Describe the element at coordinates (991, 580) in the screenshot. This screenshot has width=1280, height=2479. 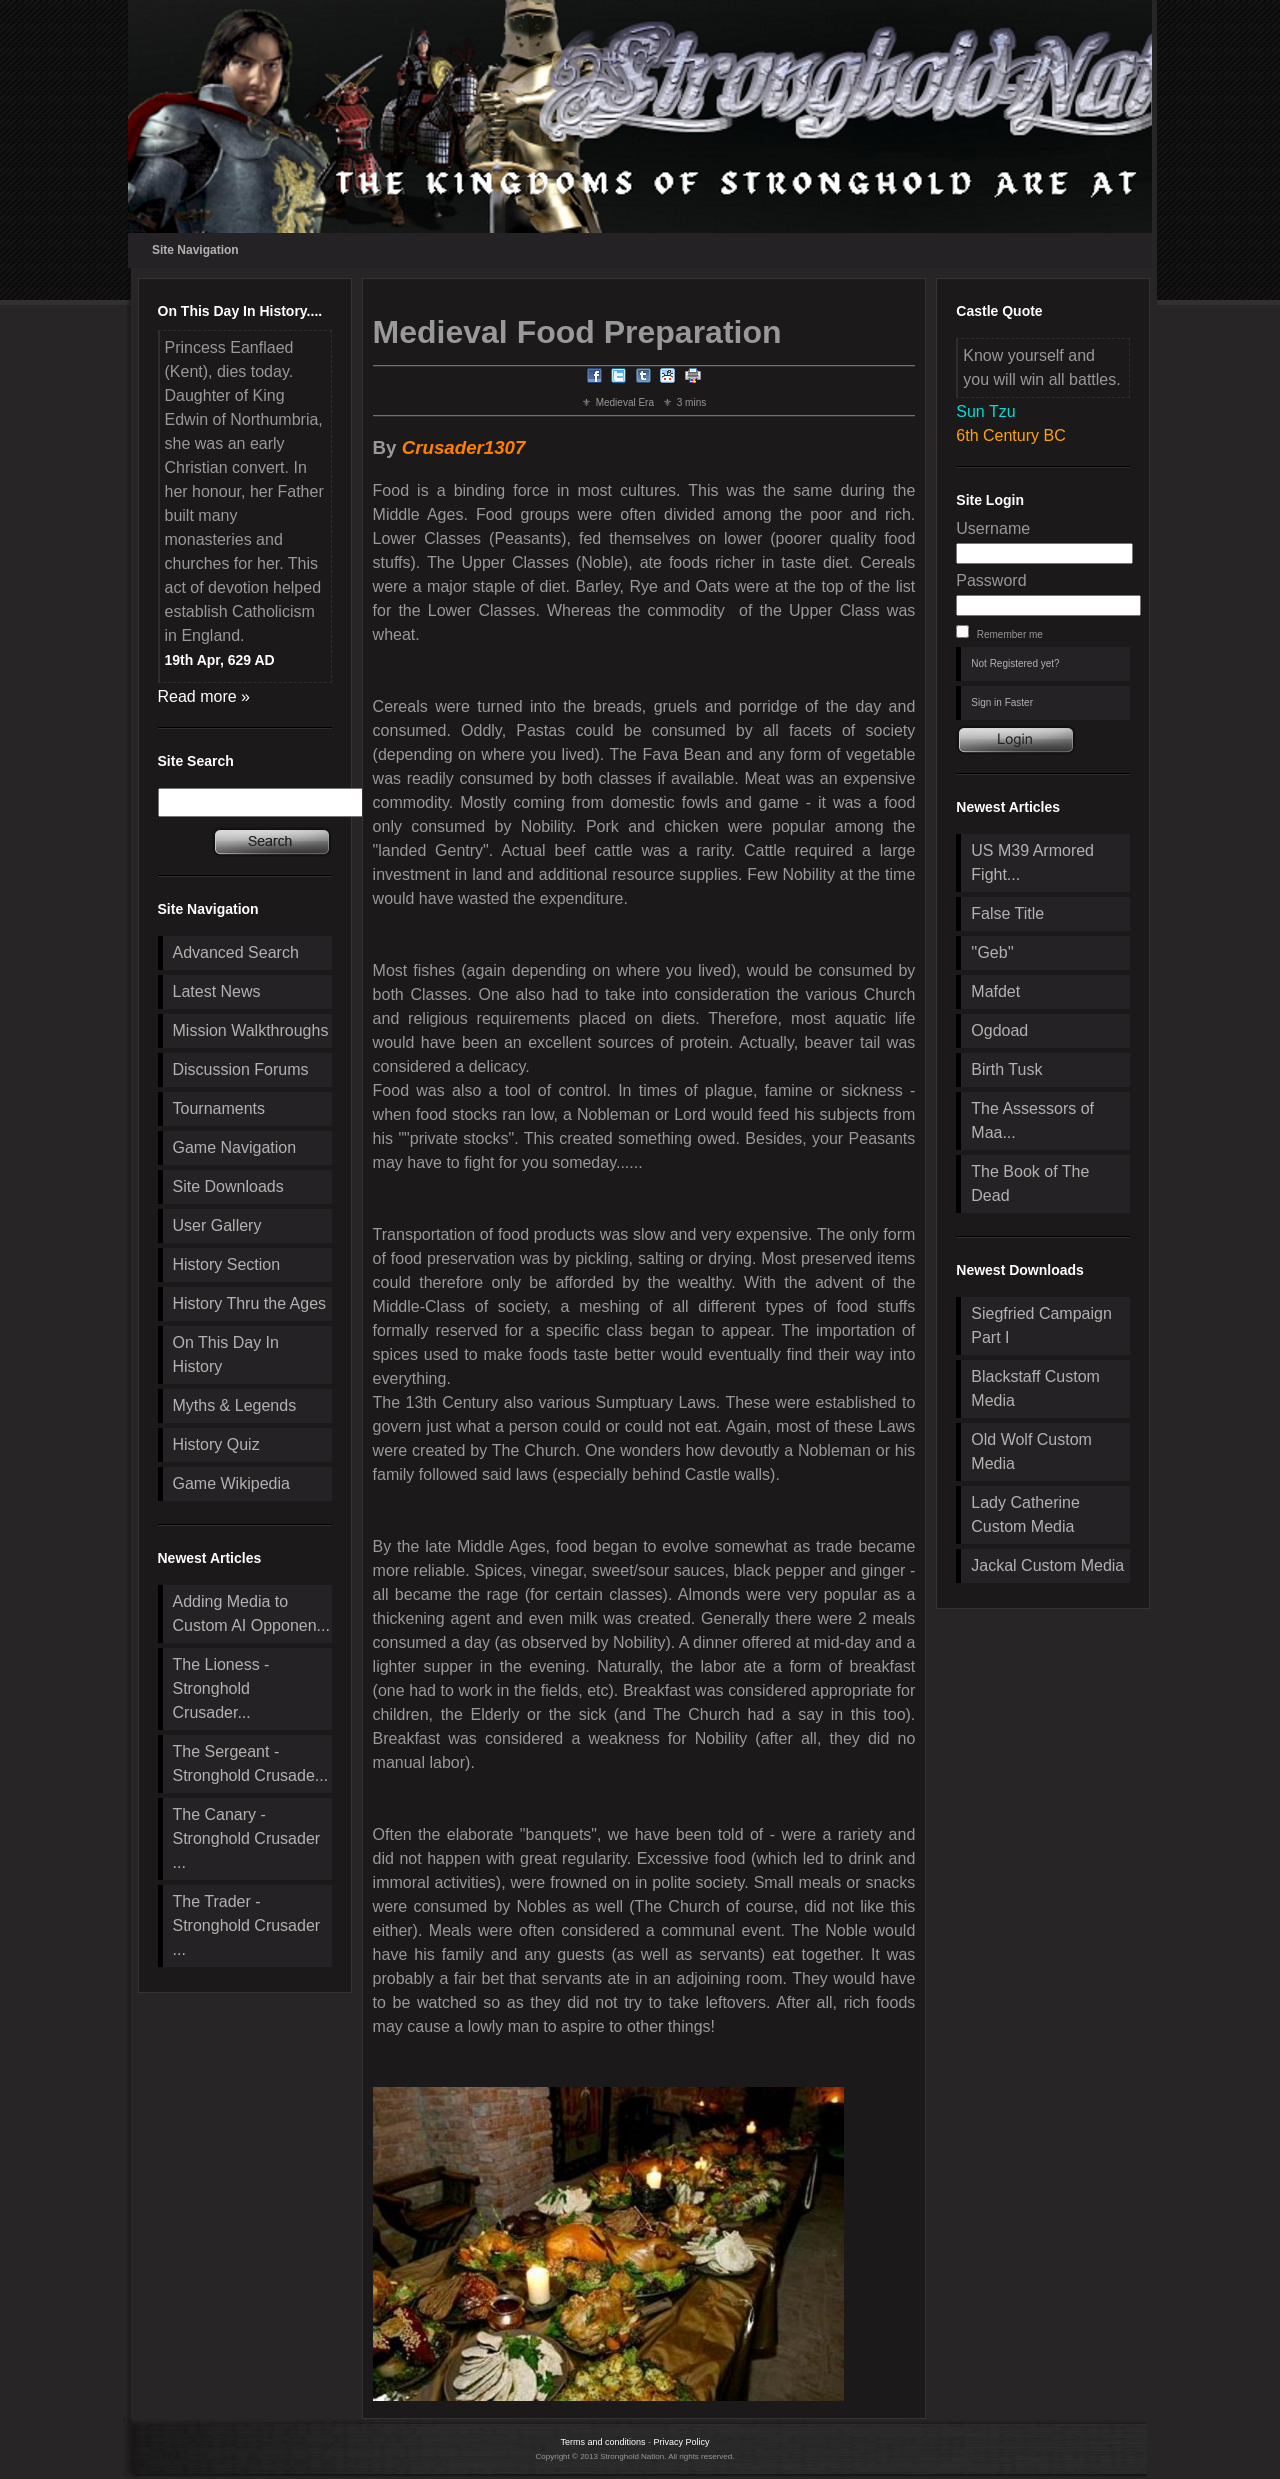
I see `Password` at that location.